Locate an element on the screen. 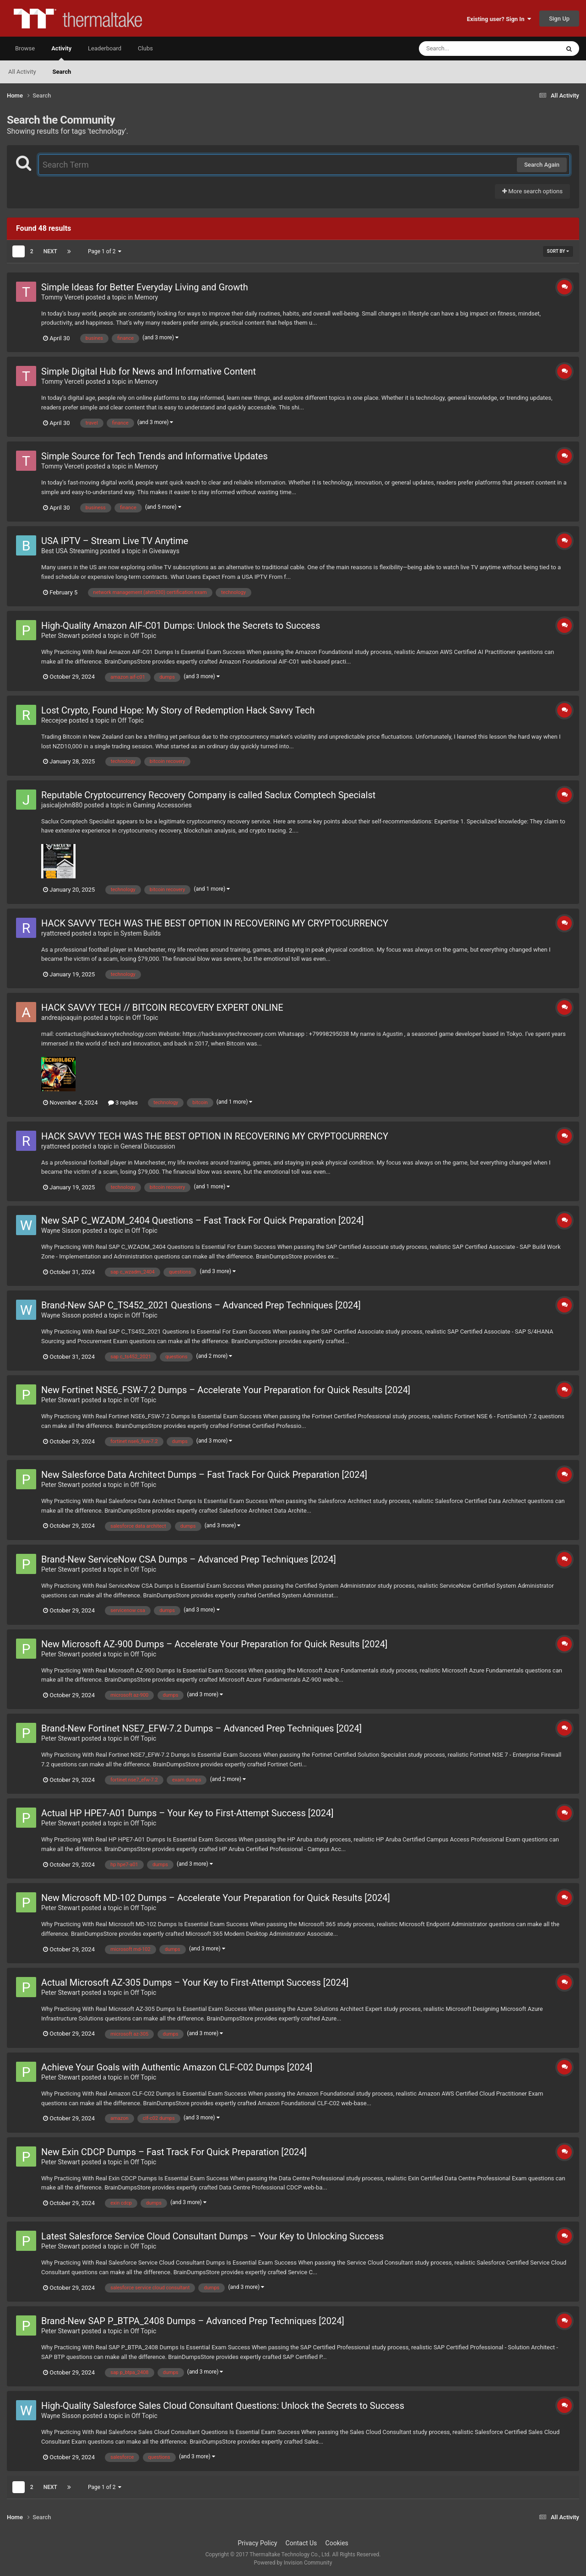 The image size is (586, 2576). Sign Up is located at coordinates (559, 18).